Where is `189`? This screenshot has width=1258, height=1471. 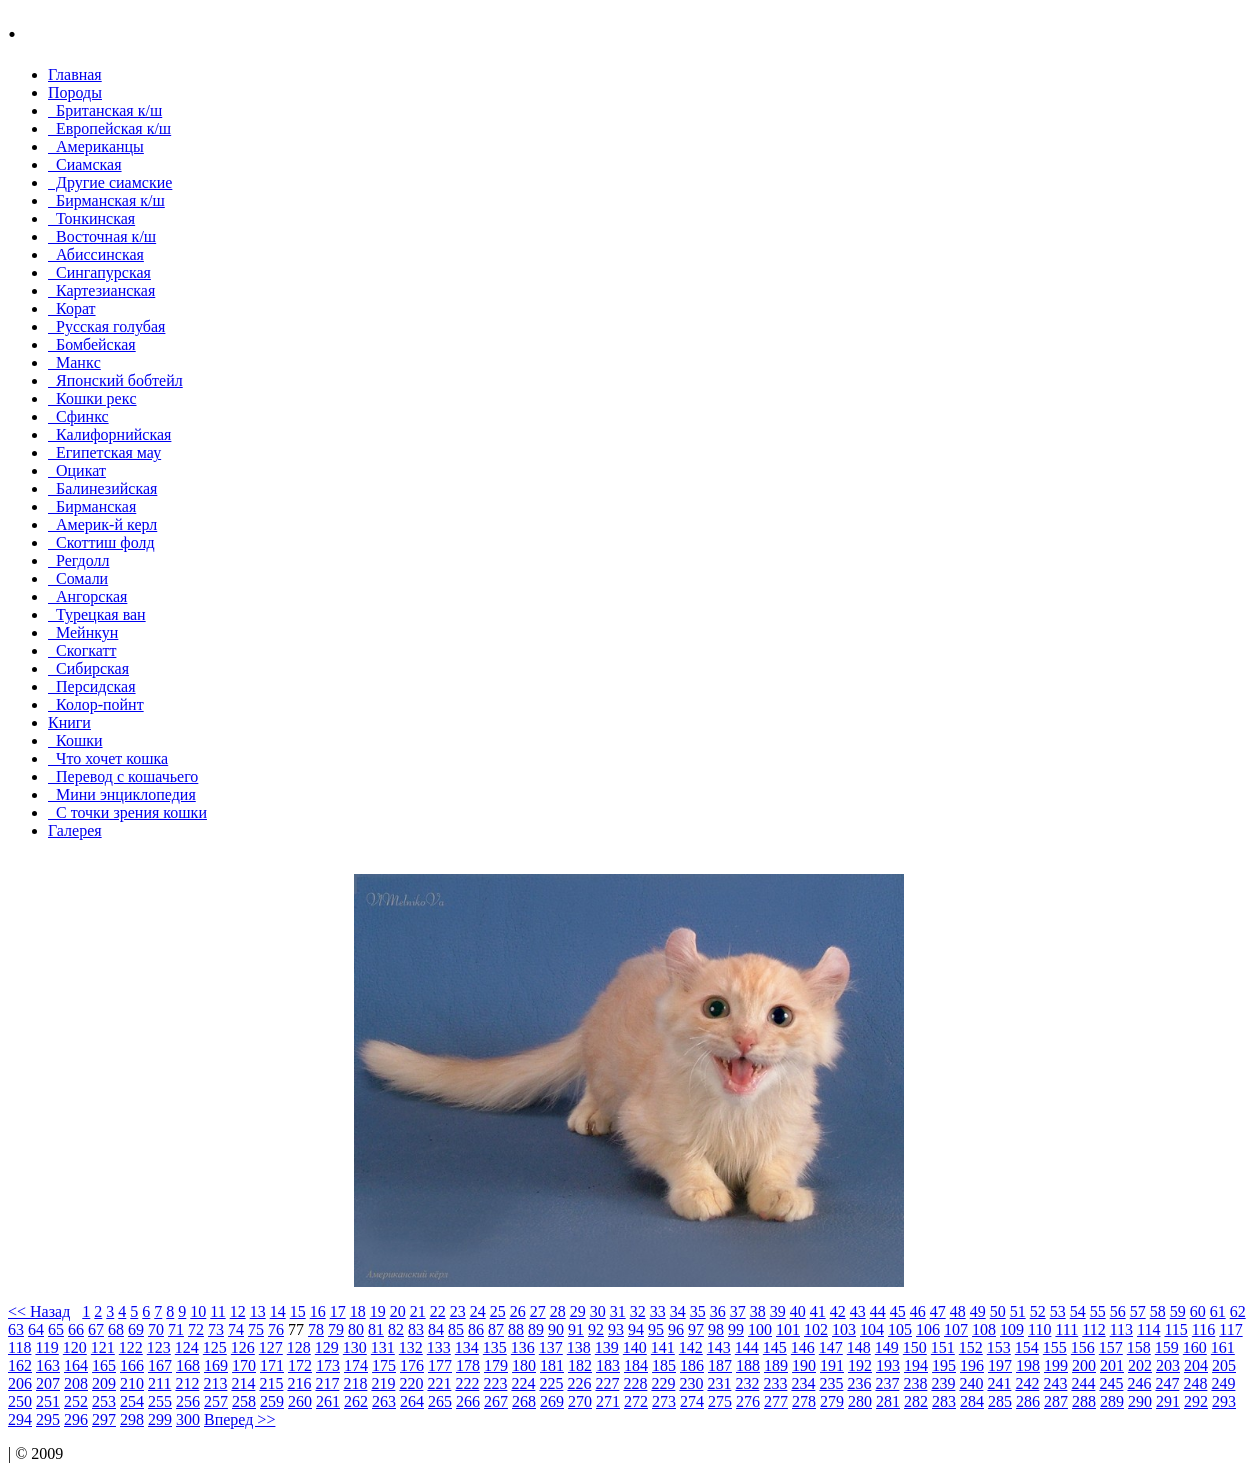
189 is located at coordinates (776, 1365).